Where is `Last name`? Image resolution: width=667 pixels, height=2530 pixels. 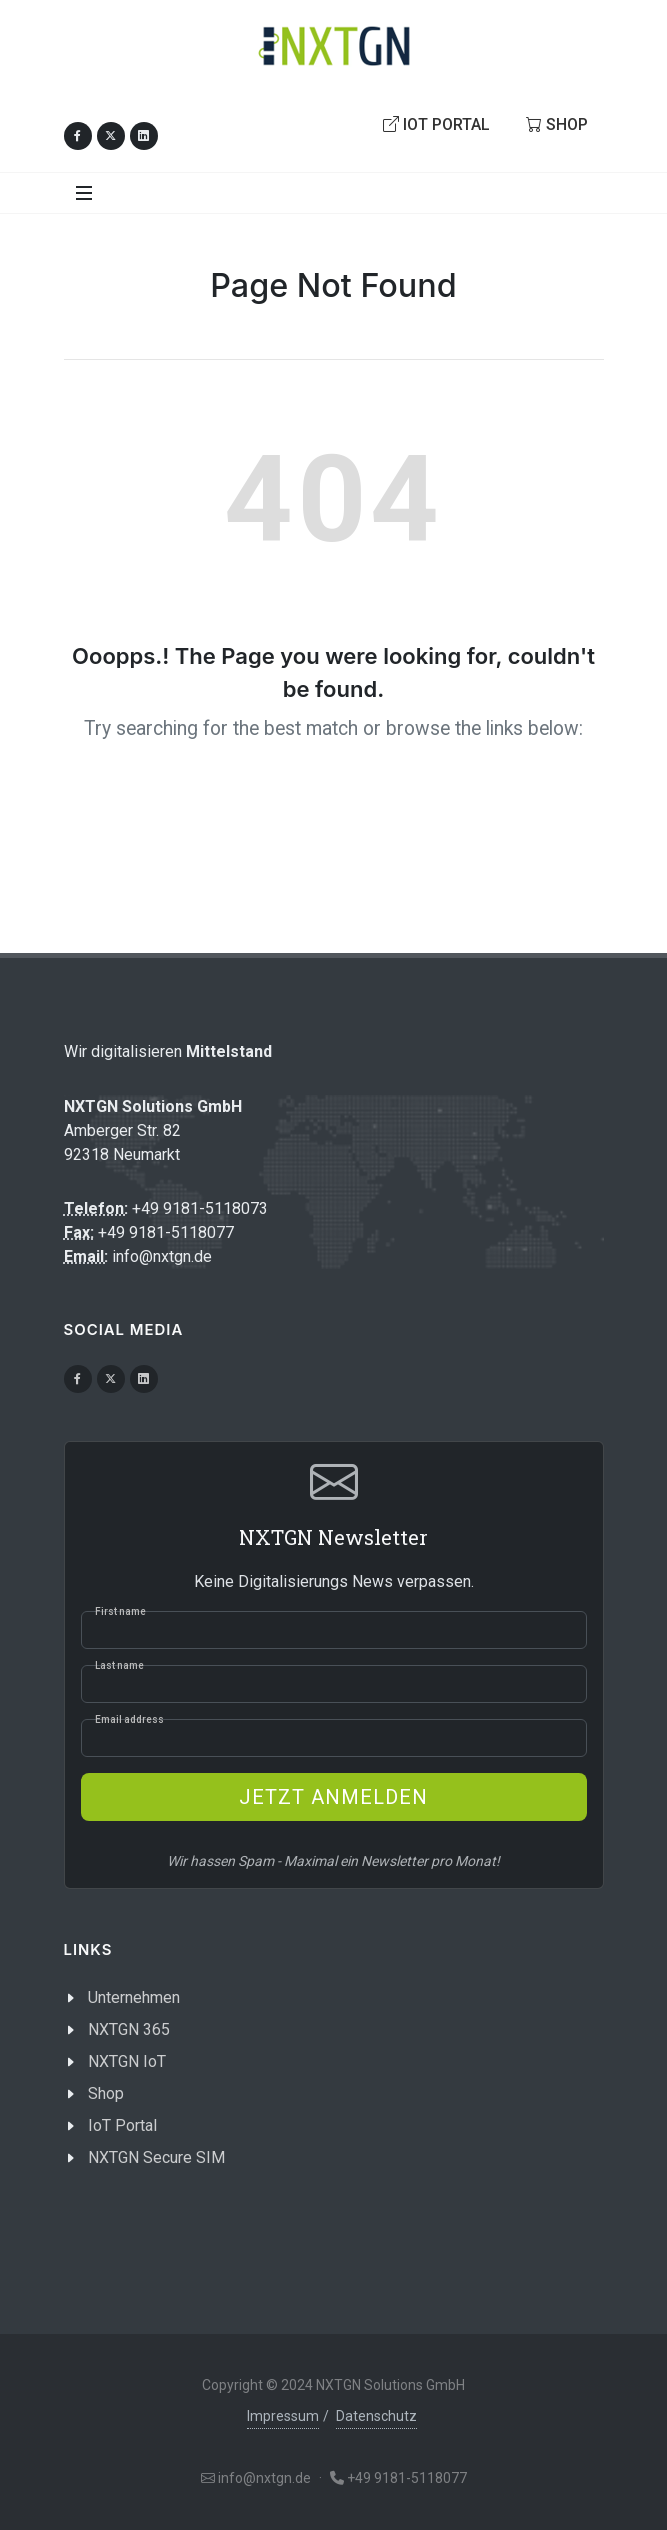
Last name is located at coordinates (119, 1665).